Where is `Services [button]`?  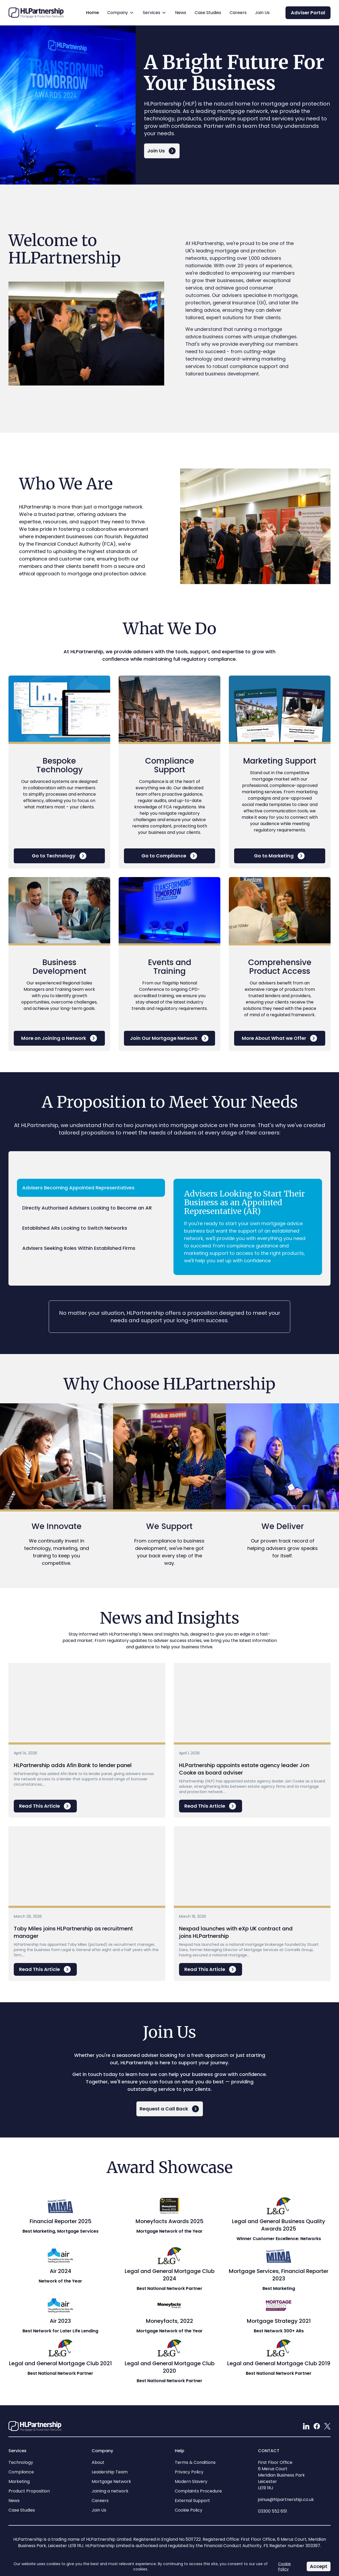
Services [button] is located at coordinates (155, 17).